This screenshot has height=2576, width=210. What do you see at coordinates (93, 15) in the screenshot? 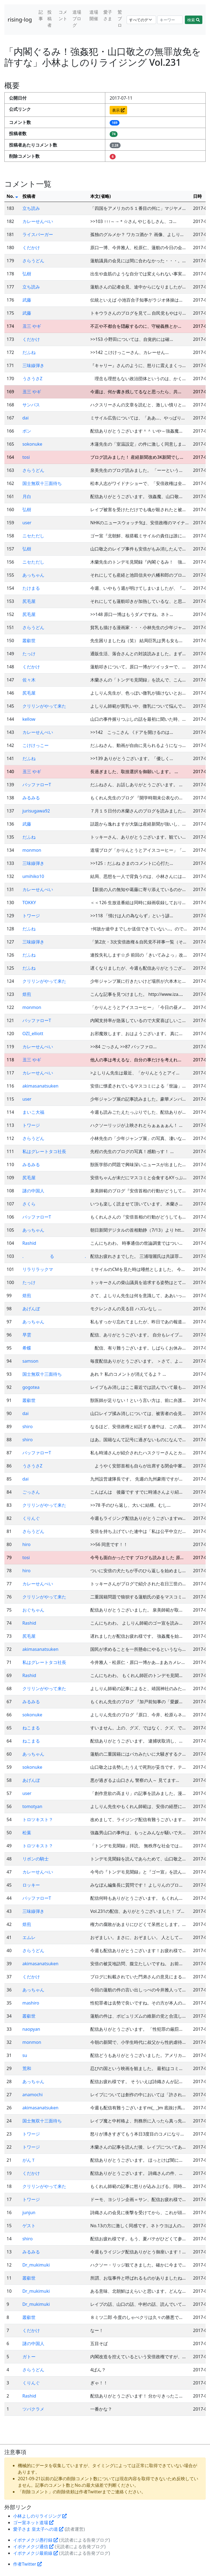
I see `道場開催` at bounding box center [93, 15].